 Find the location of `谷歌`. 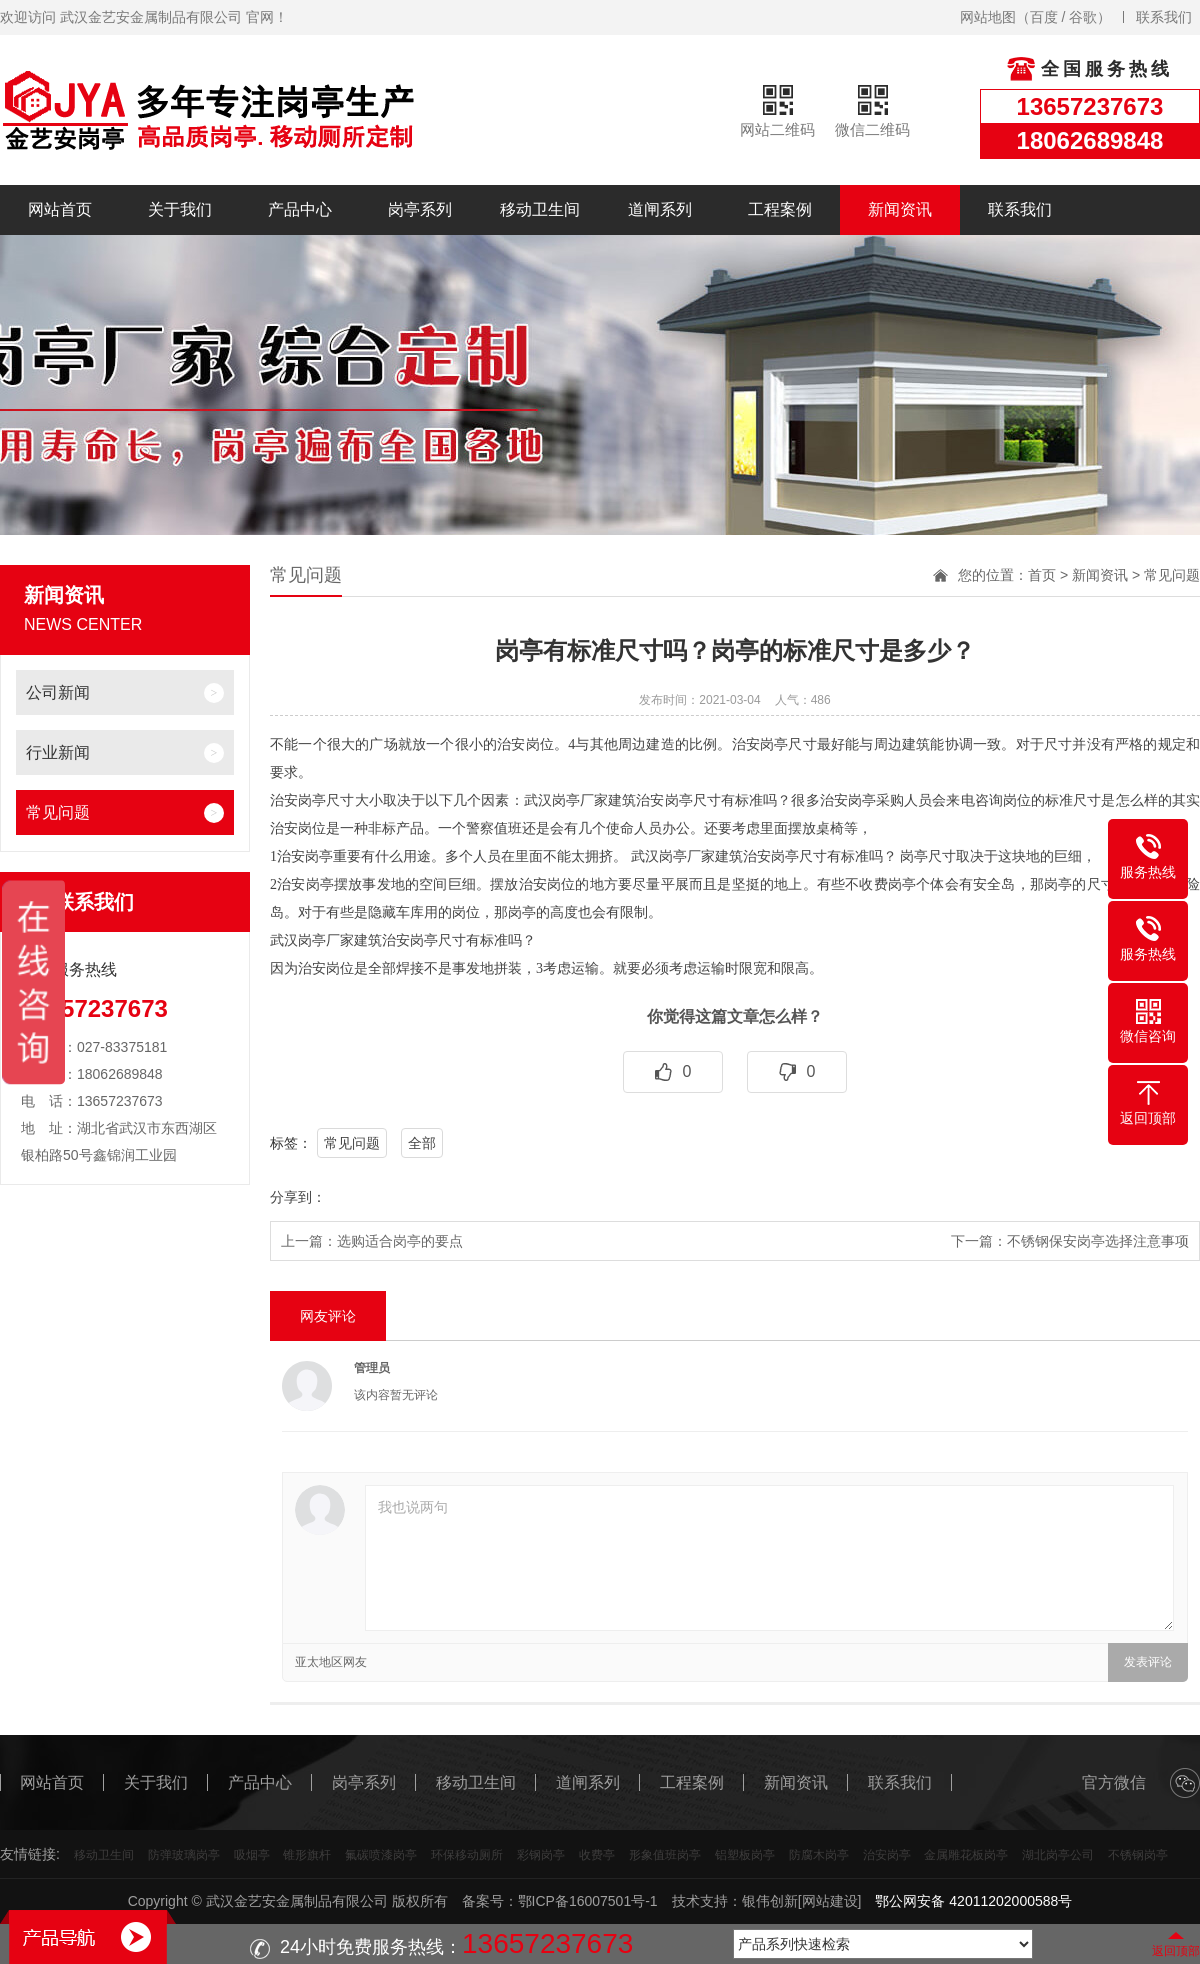

谷歌 is located at coordinates (1083, 17).